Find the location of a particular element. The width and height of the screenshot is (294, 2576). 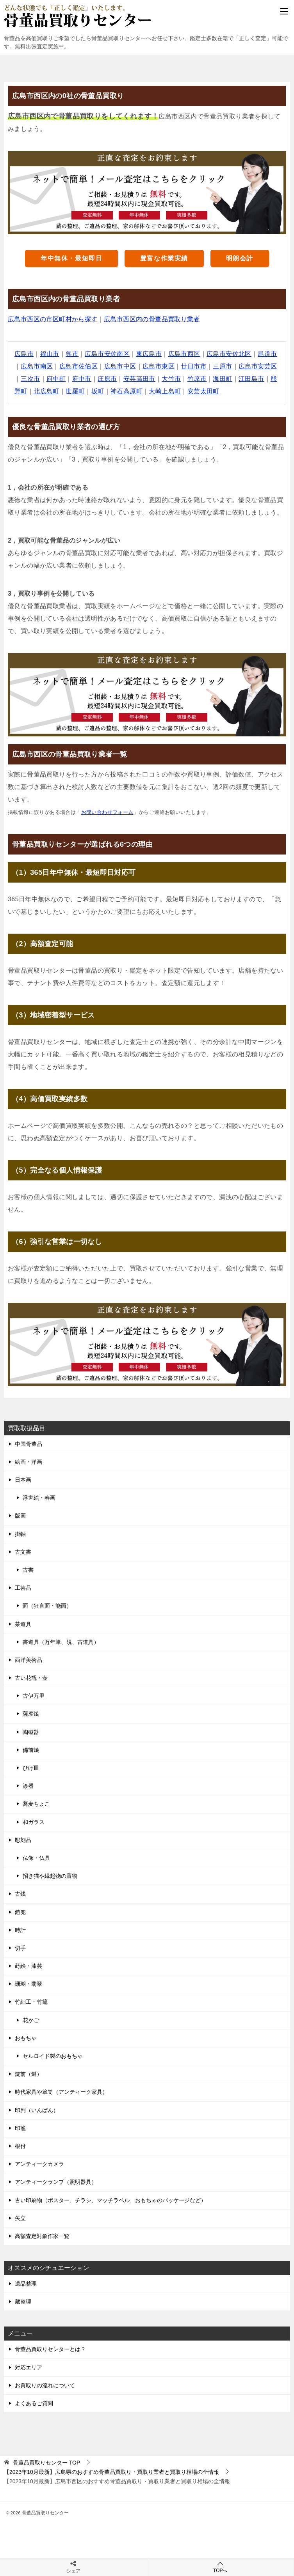

茶道具 is located at coordinates (23, 1624).